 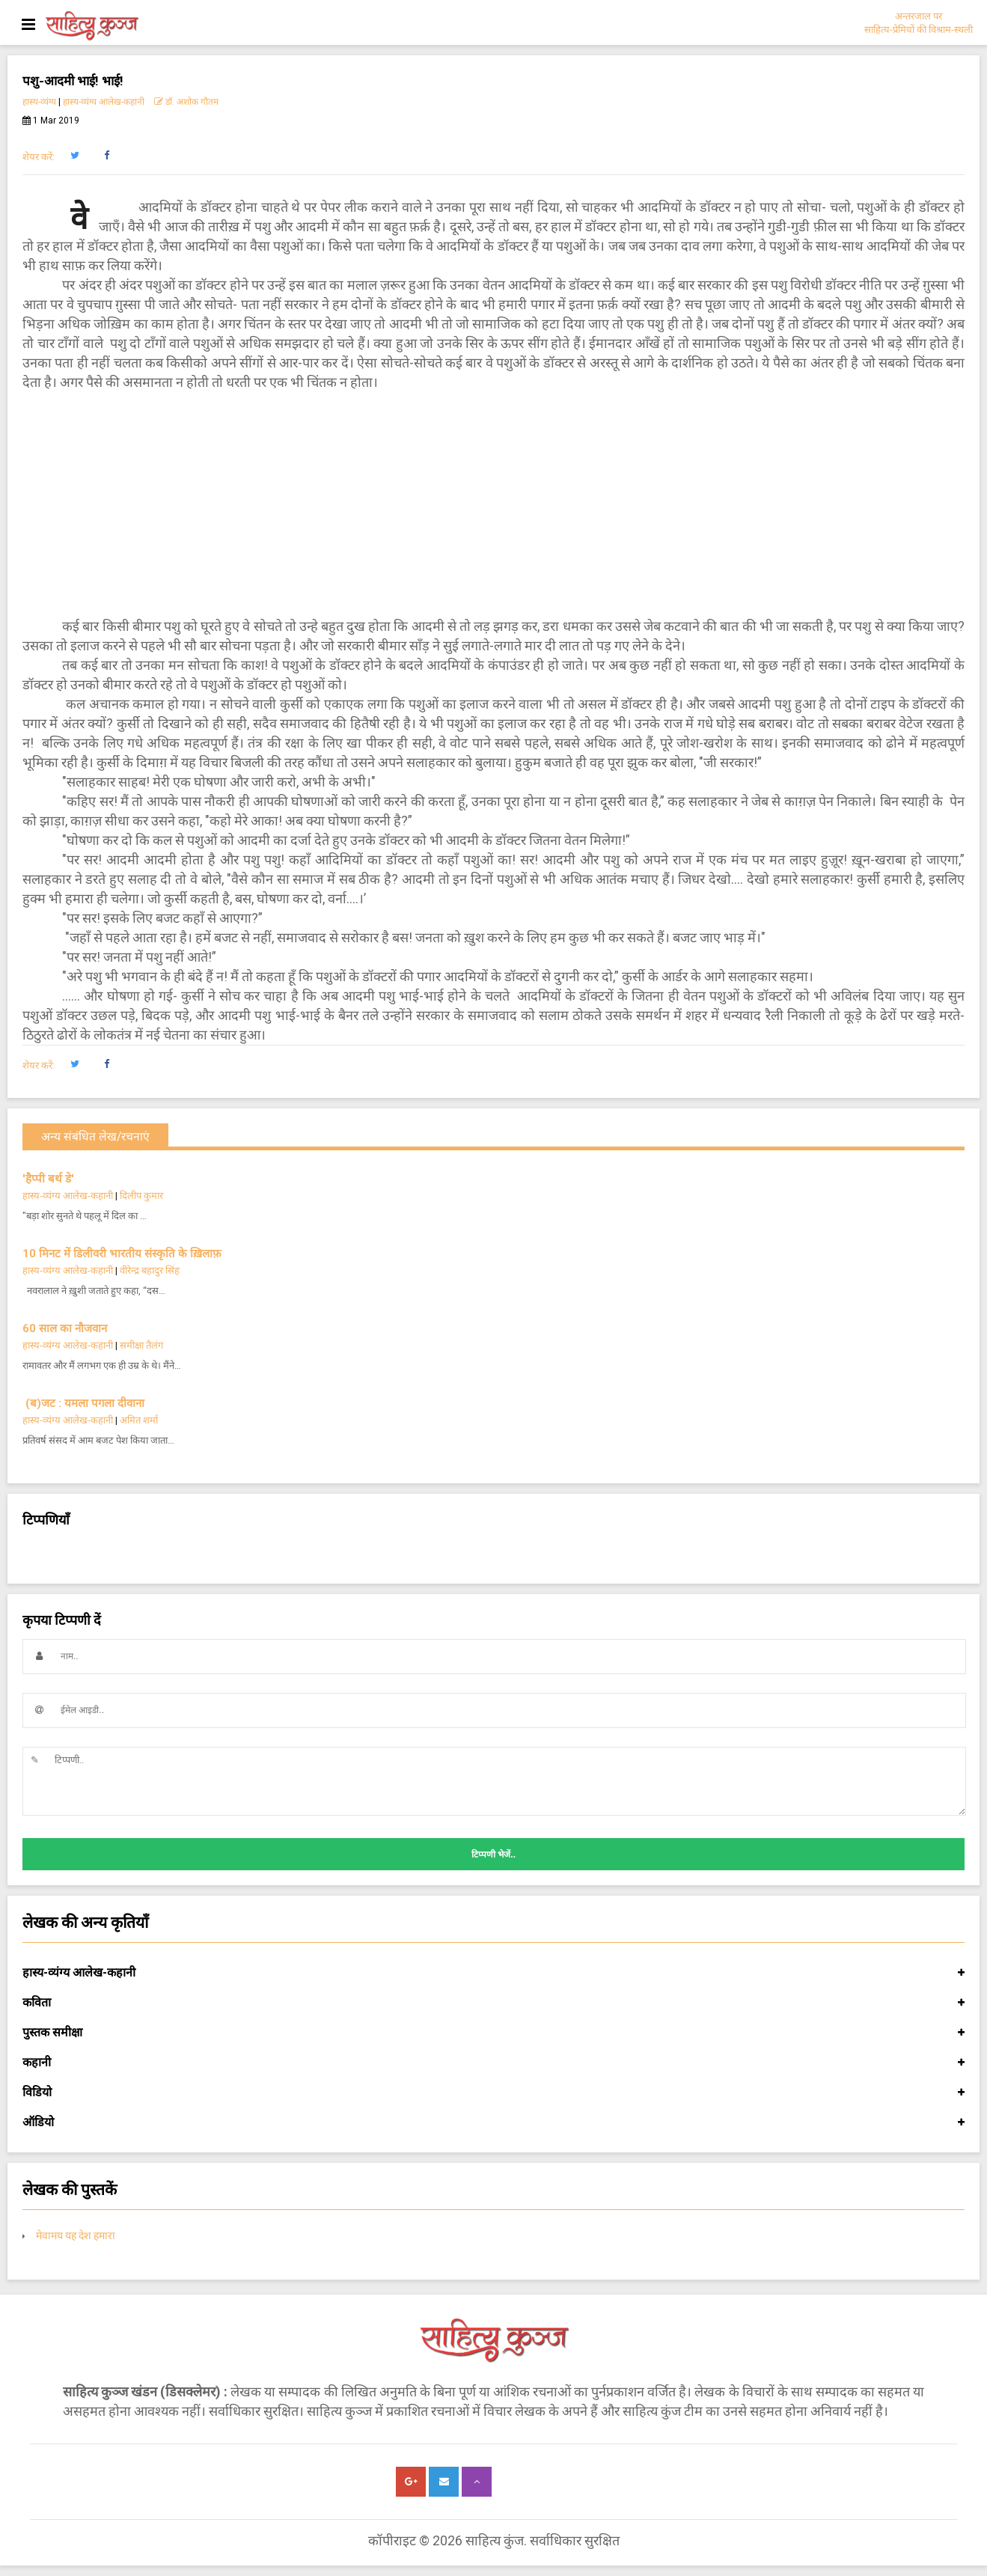 I want to click on हास्य-व्यंग्य आलेख-कहानी, so click(x=103, y=102).